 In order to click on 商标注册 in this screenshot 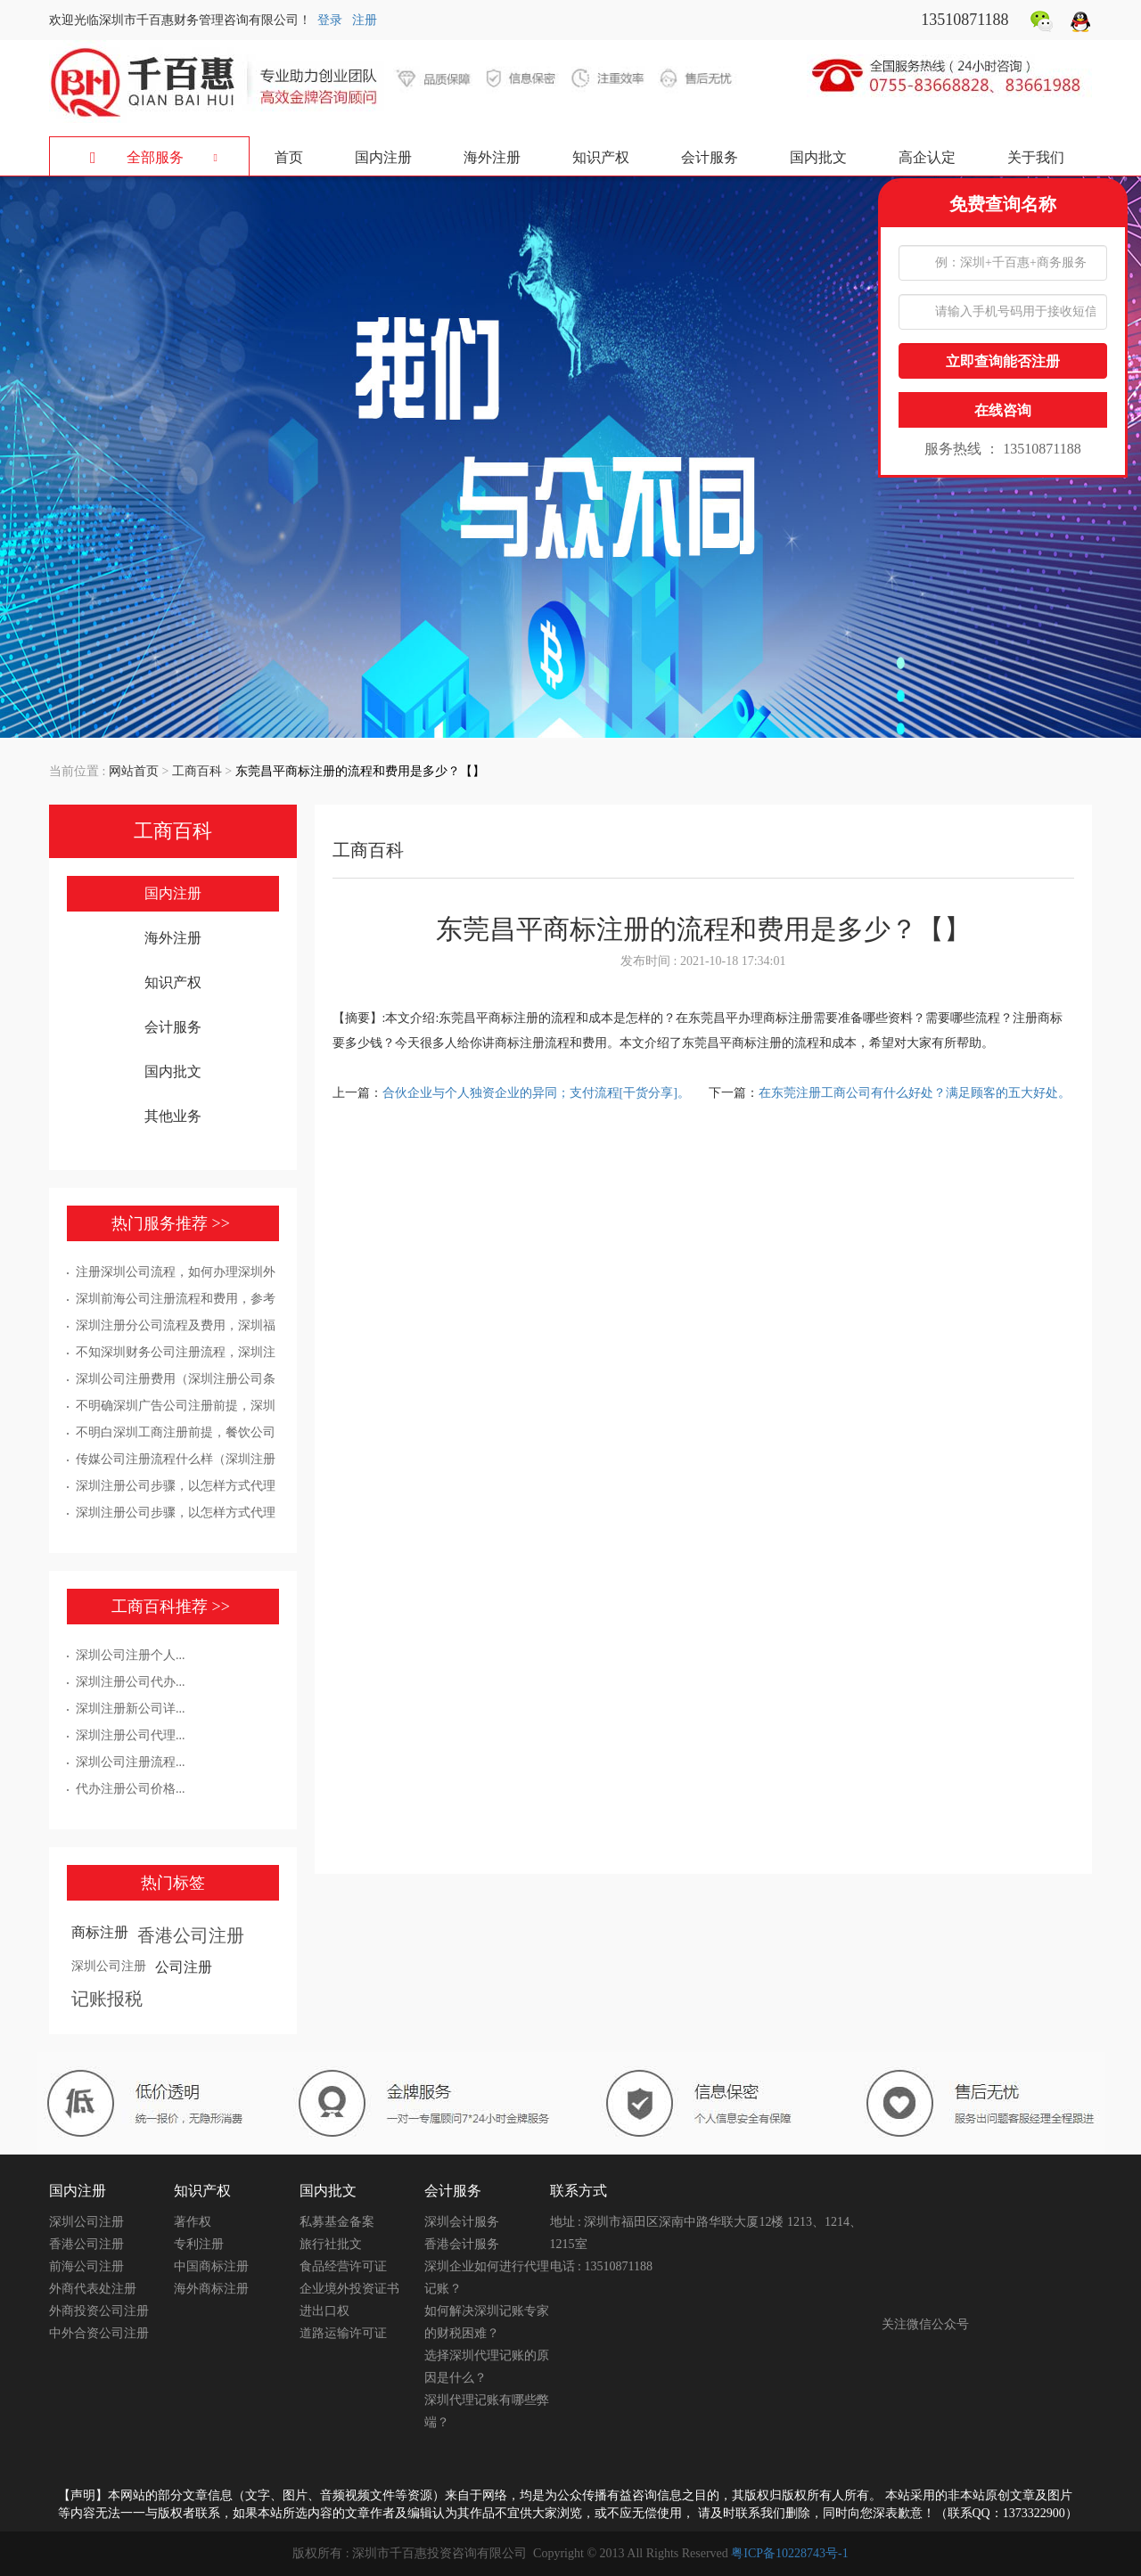, I will do `click(99, 1932)`.